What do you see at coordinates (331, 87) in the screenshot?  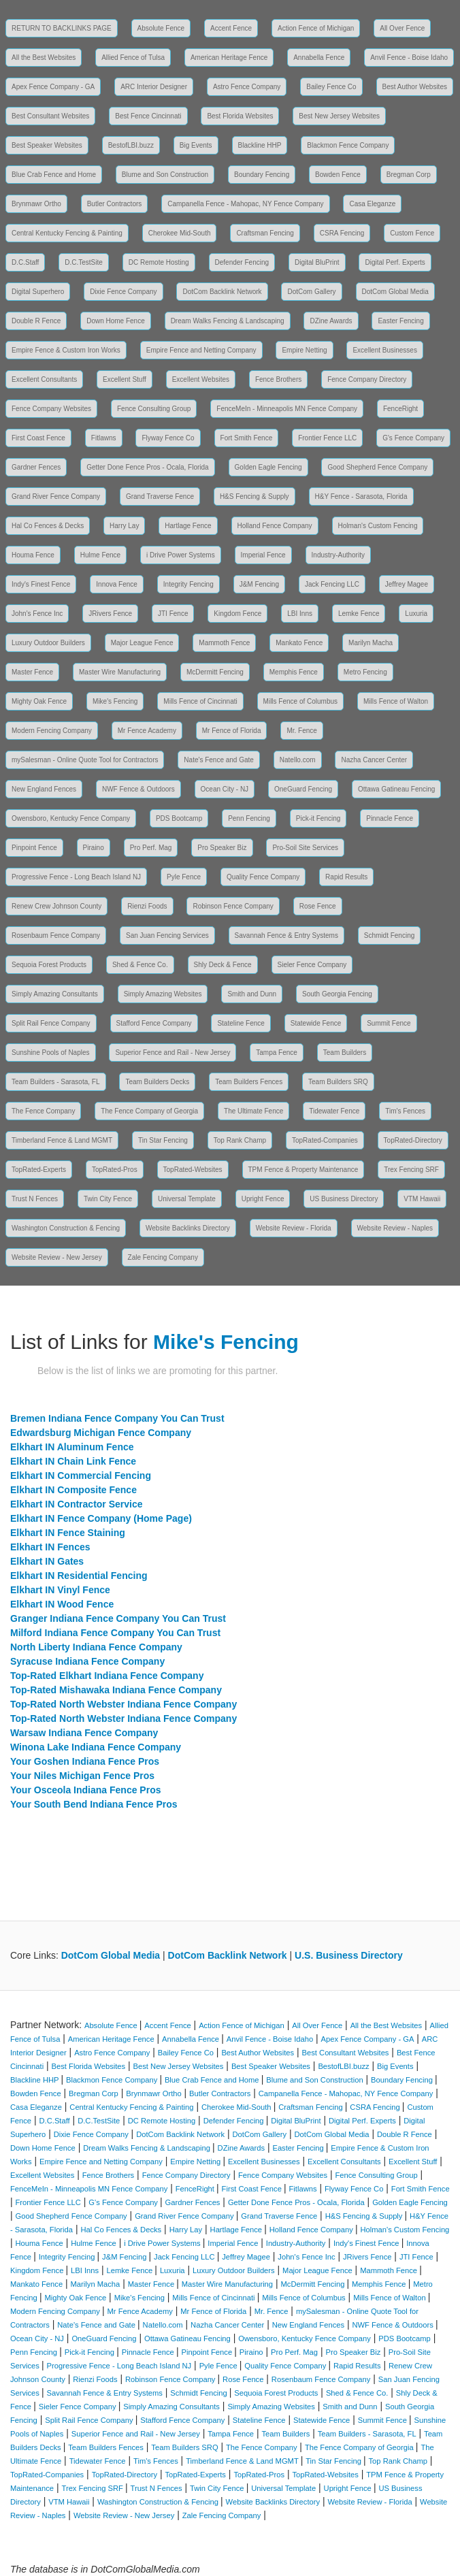 I see `Bailey Fence Co` at bounding box center [331, 87].